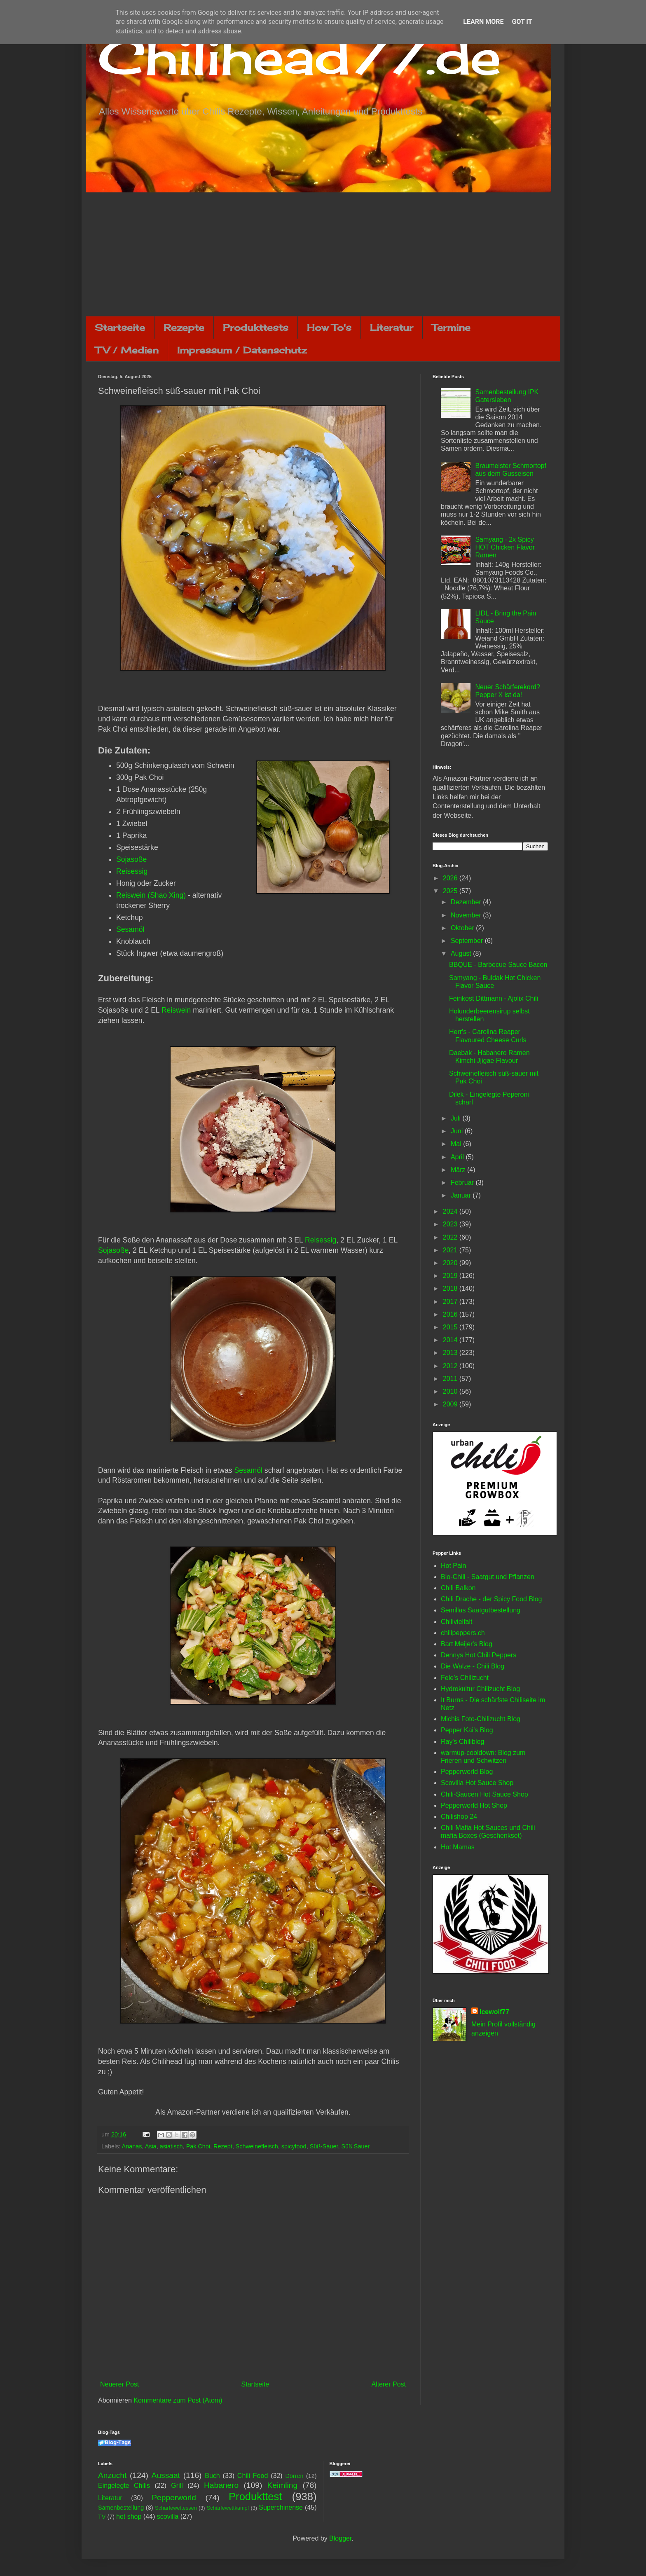 The width and height of the screenshot is (646, 2576). I want to click on Ray's Chiliblog, so click(462, 1741).